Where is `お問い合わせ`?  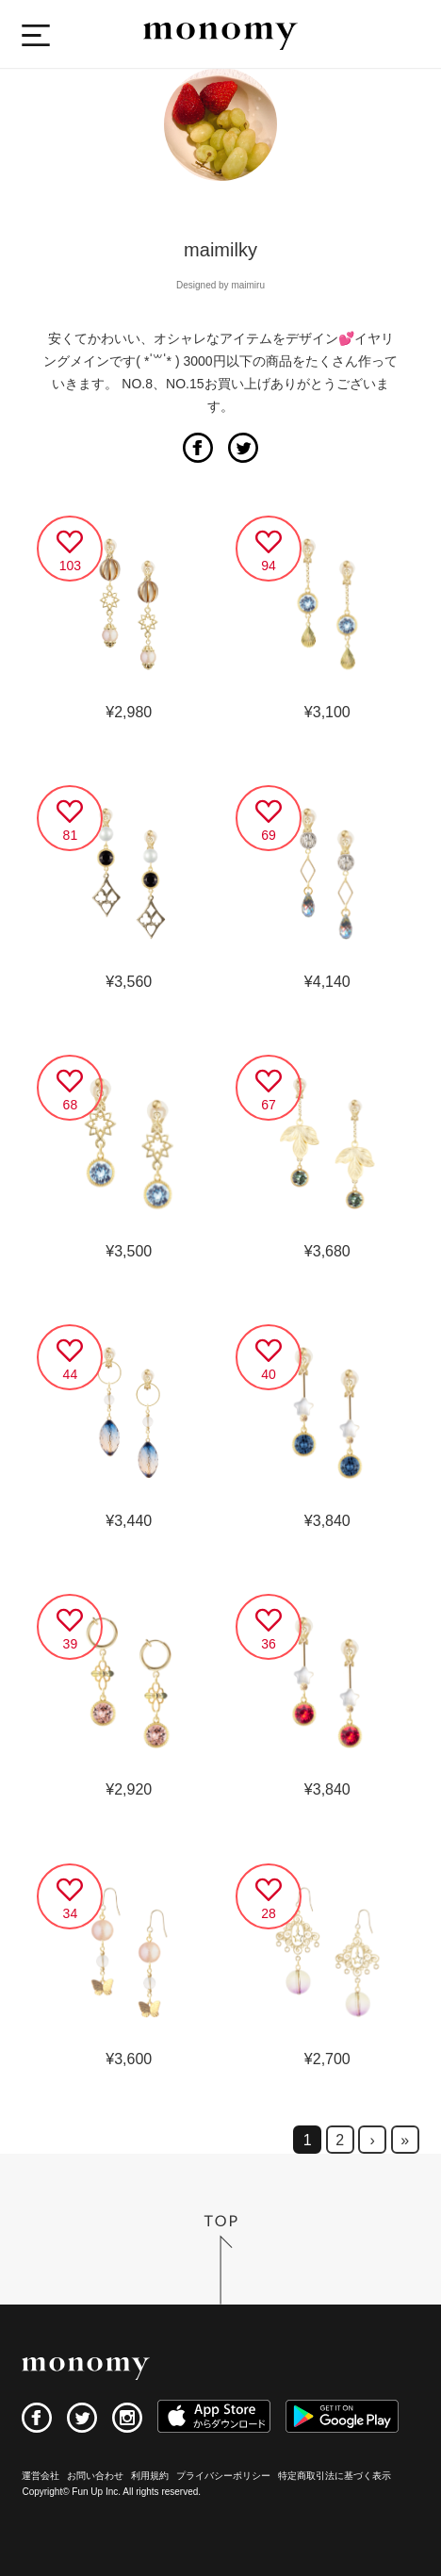 お問い合わせ is located at coordinates (95, 2475).